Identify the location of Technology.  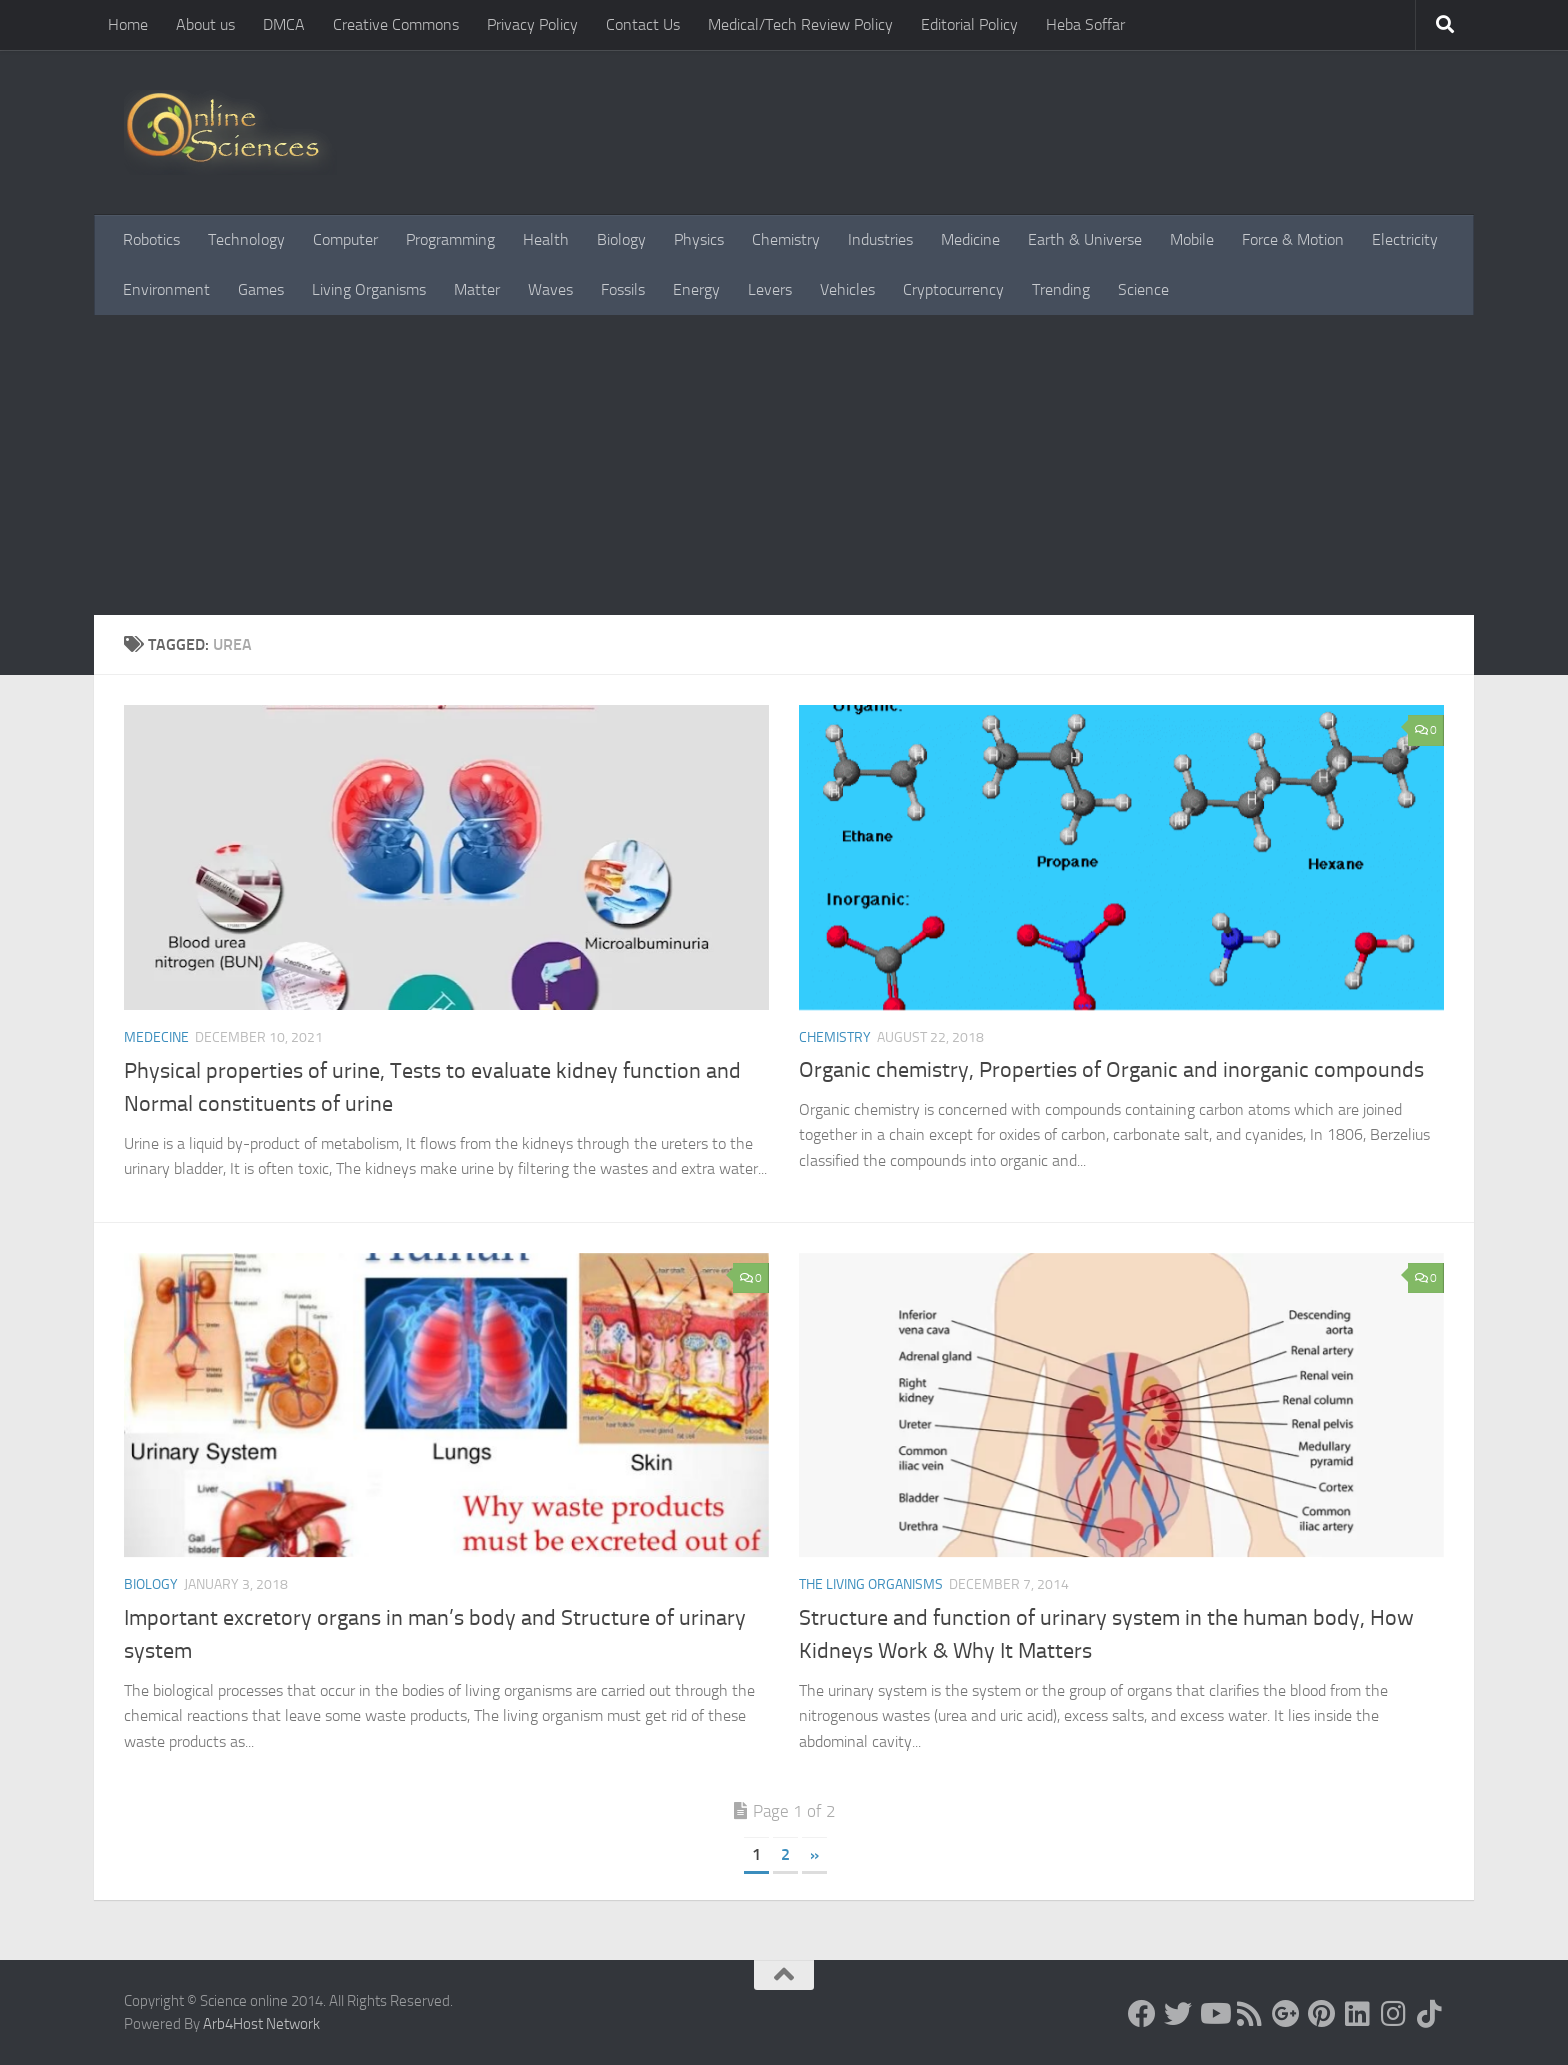
(246, 239).